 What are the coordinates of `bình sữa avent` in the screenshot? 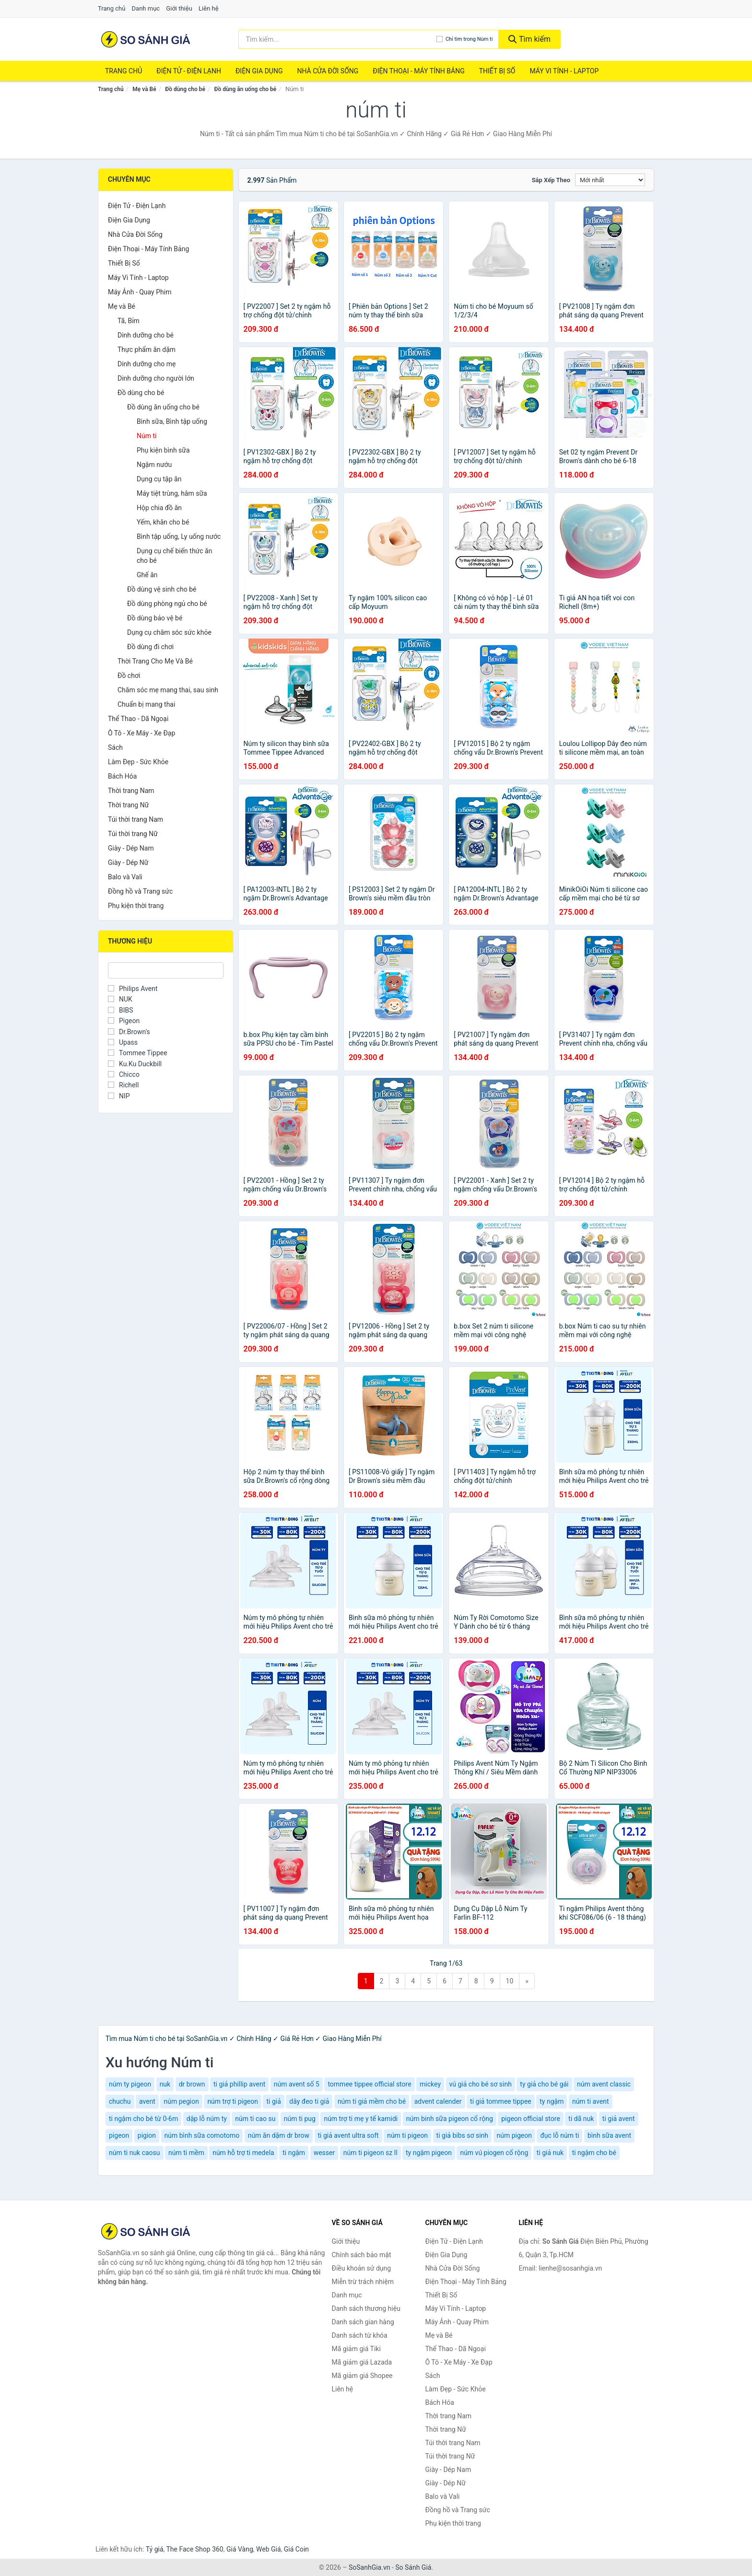 It's located at (609, 2135).